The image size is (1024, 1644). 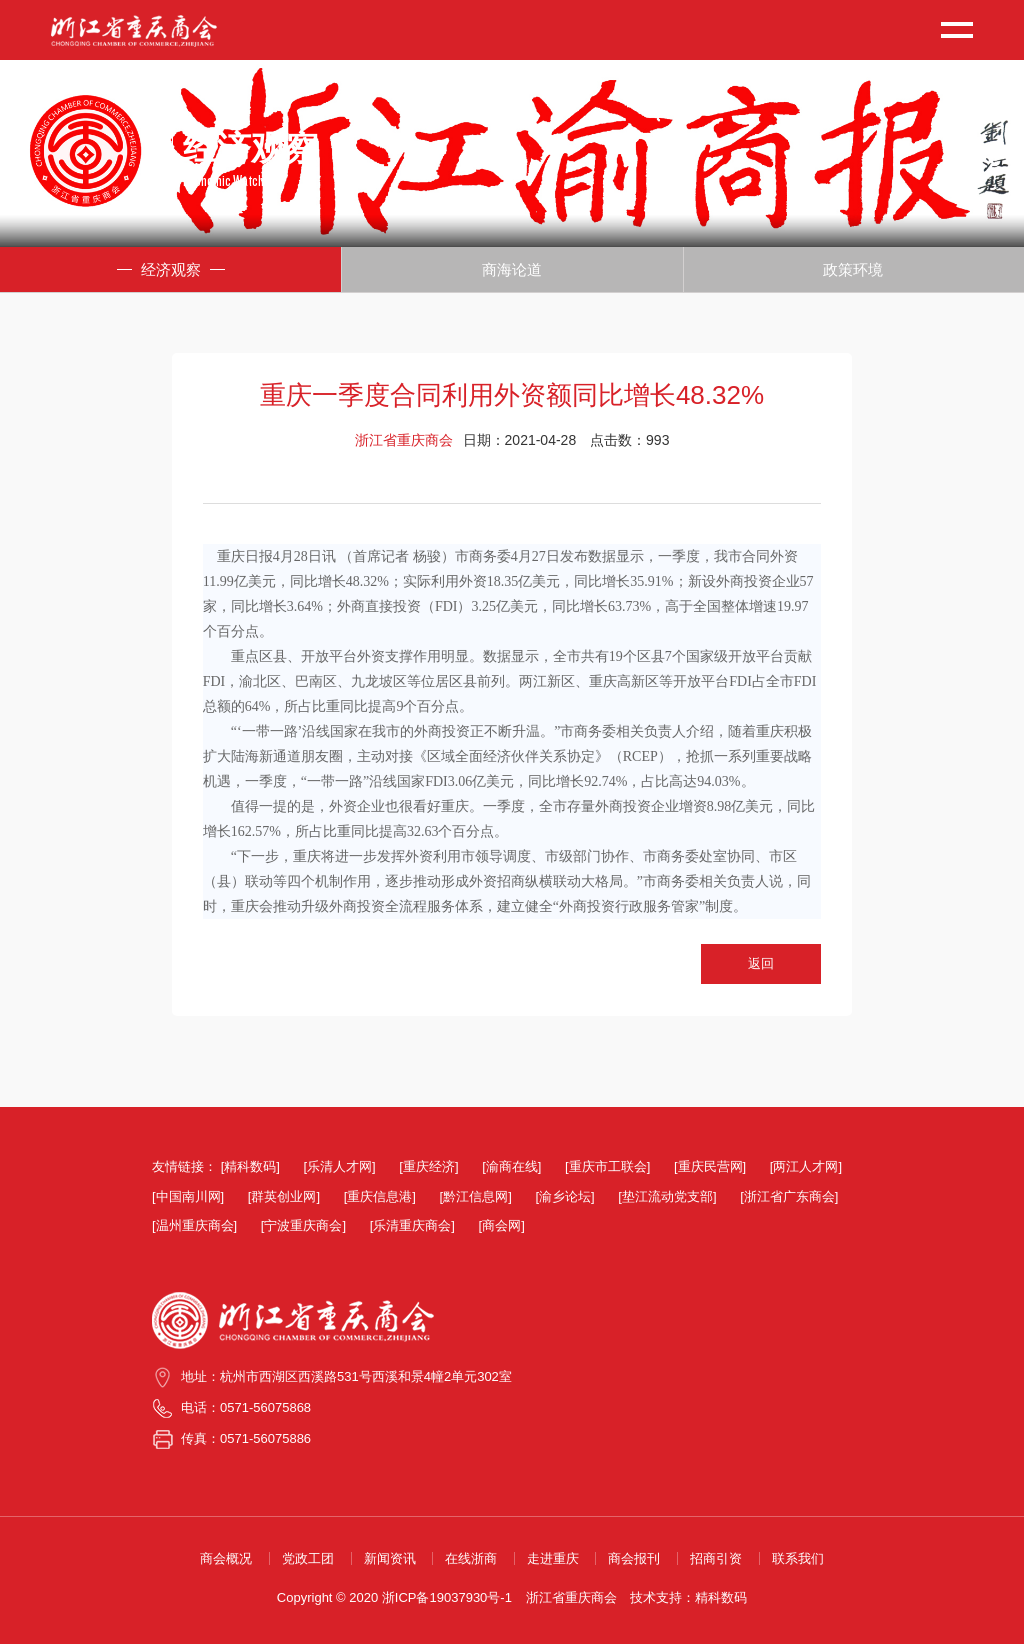 What do you see at coordinates (246, 1407) in the screenshot?
I see `电话：0571-56075868` at bounding box center [246, 1407].